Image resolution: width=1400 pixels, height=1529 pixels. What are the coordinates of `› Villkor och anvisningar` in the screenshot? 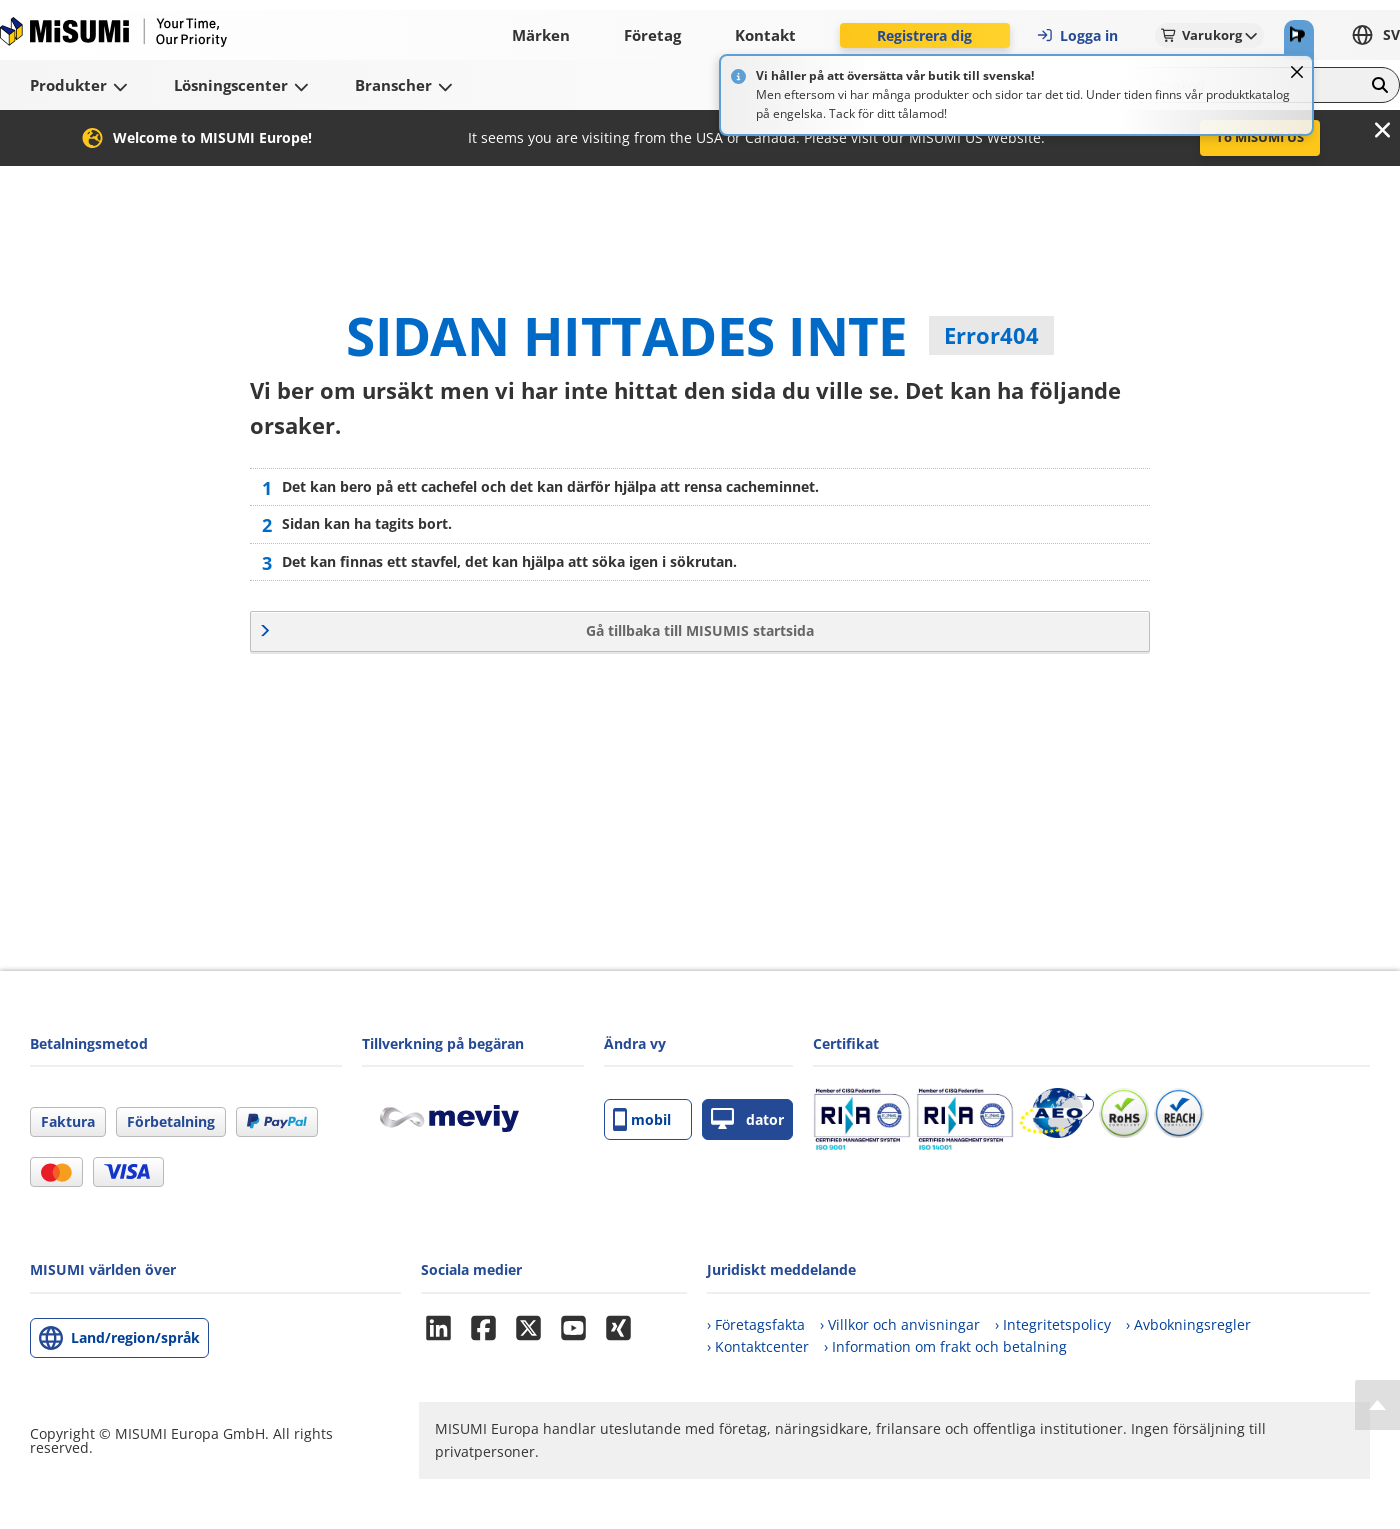 It's located at (900, 1324).